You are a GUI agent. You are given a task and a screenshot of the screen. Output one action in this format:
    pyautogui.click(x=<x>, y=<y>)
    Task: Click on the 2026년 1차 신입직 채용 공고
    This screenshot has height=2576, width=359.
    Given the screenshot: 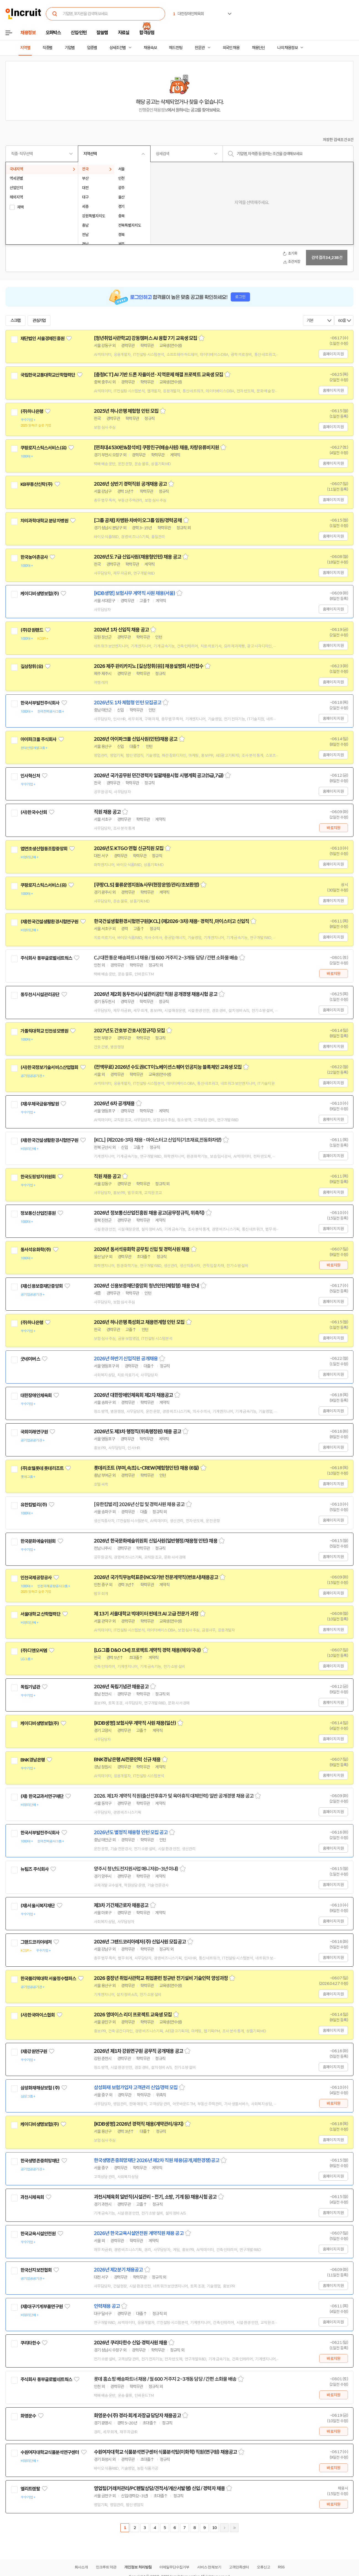 What is the action you would take?
    pyautogui.click(x=121, y=629)
    